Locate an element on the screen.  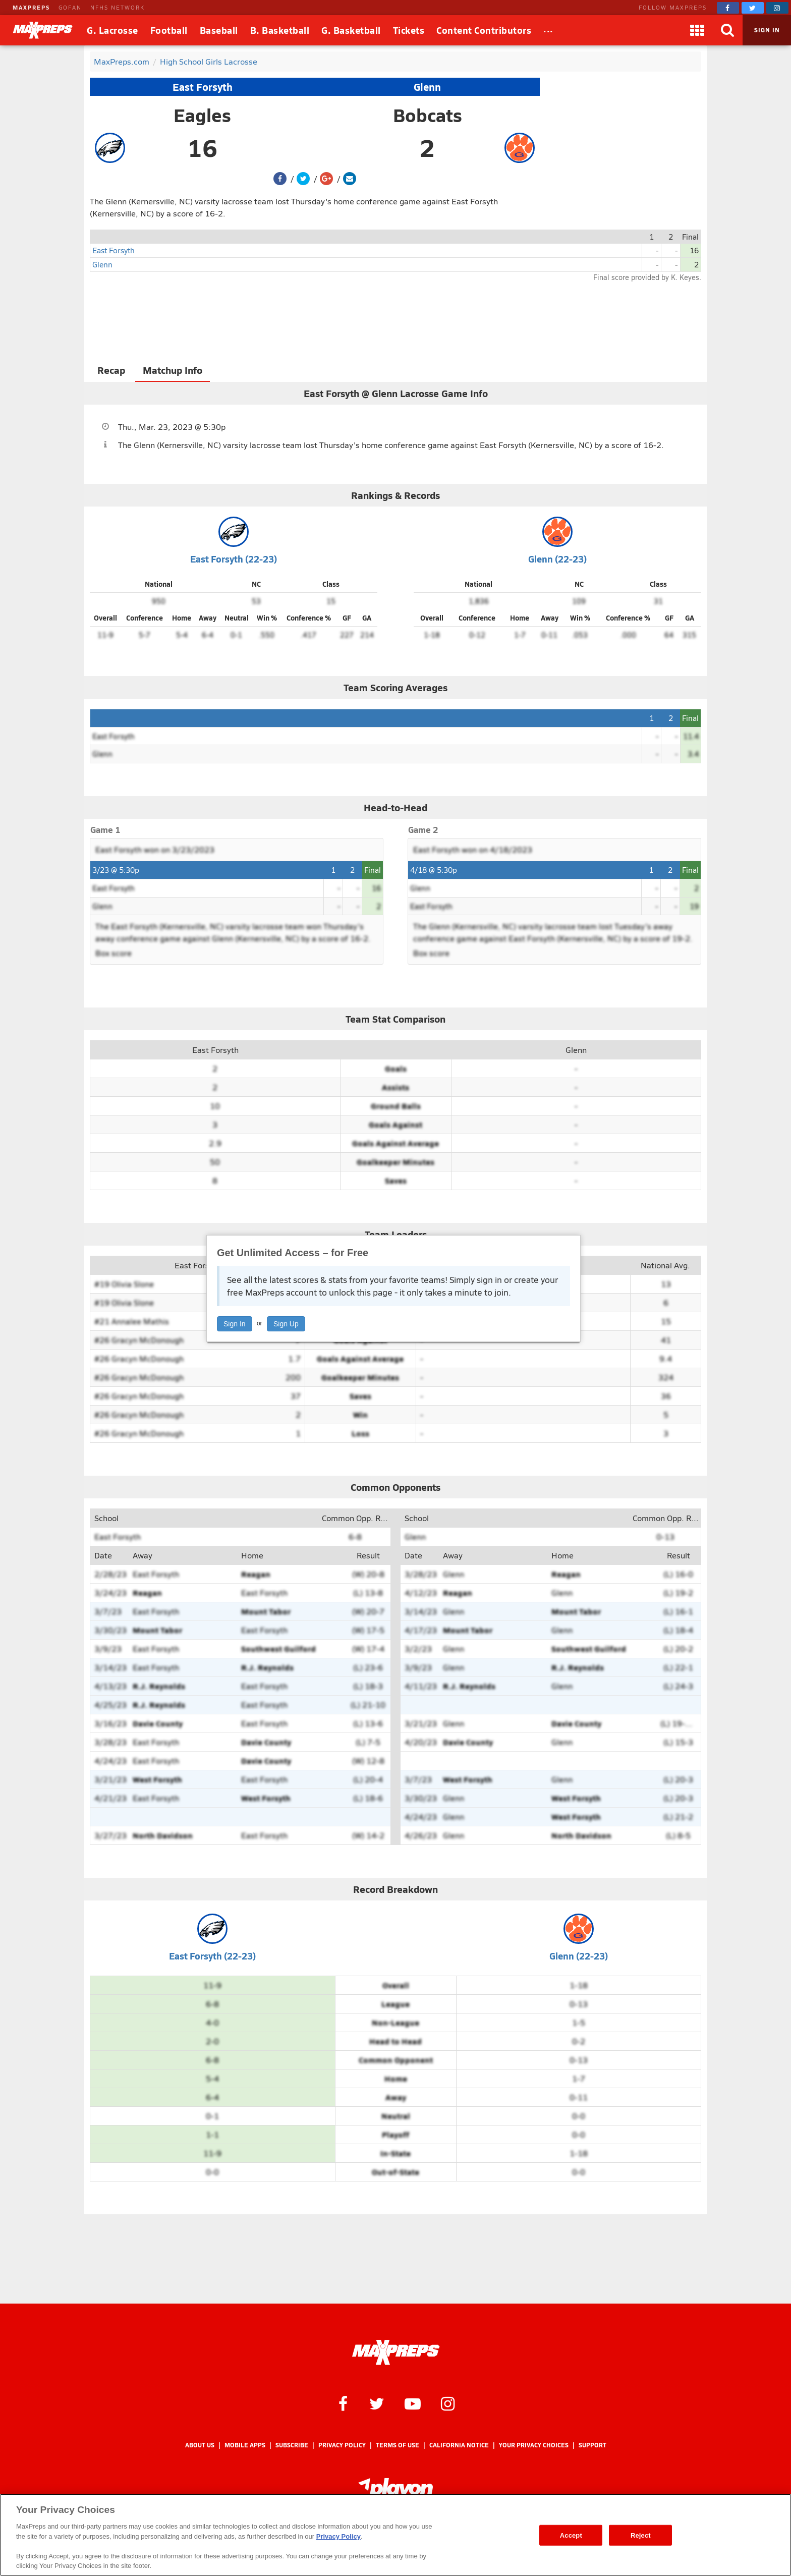
Glenn is located at coordinates (427, 87).